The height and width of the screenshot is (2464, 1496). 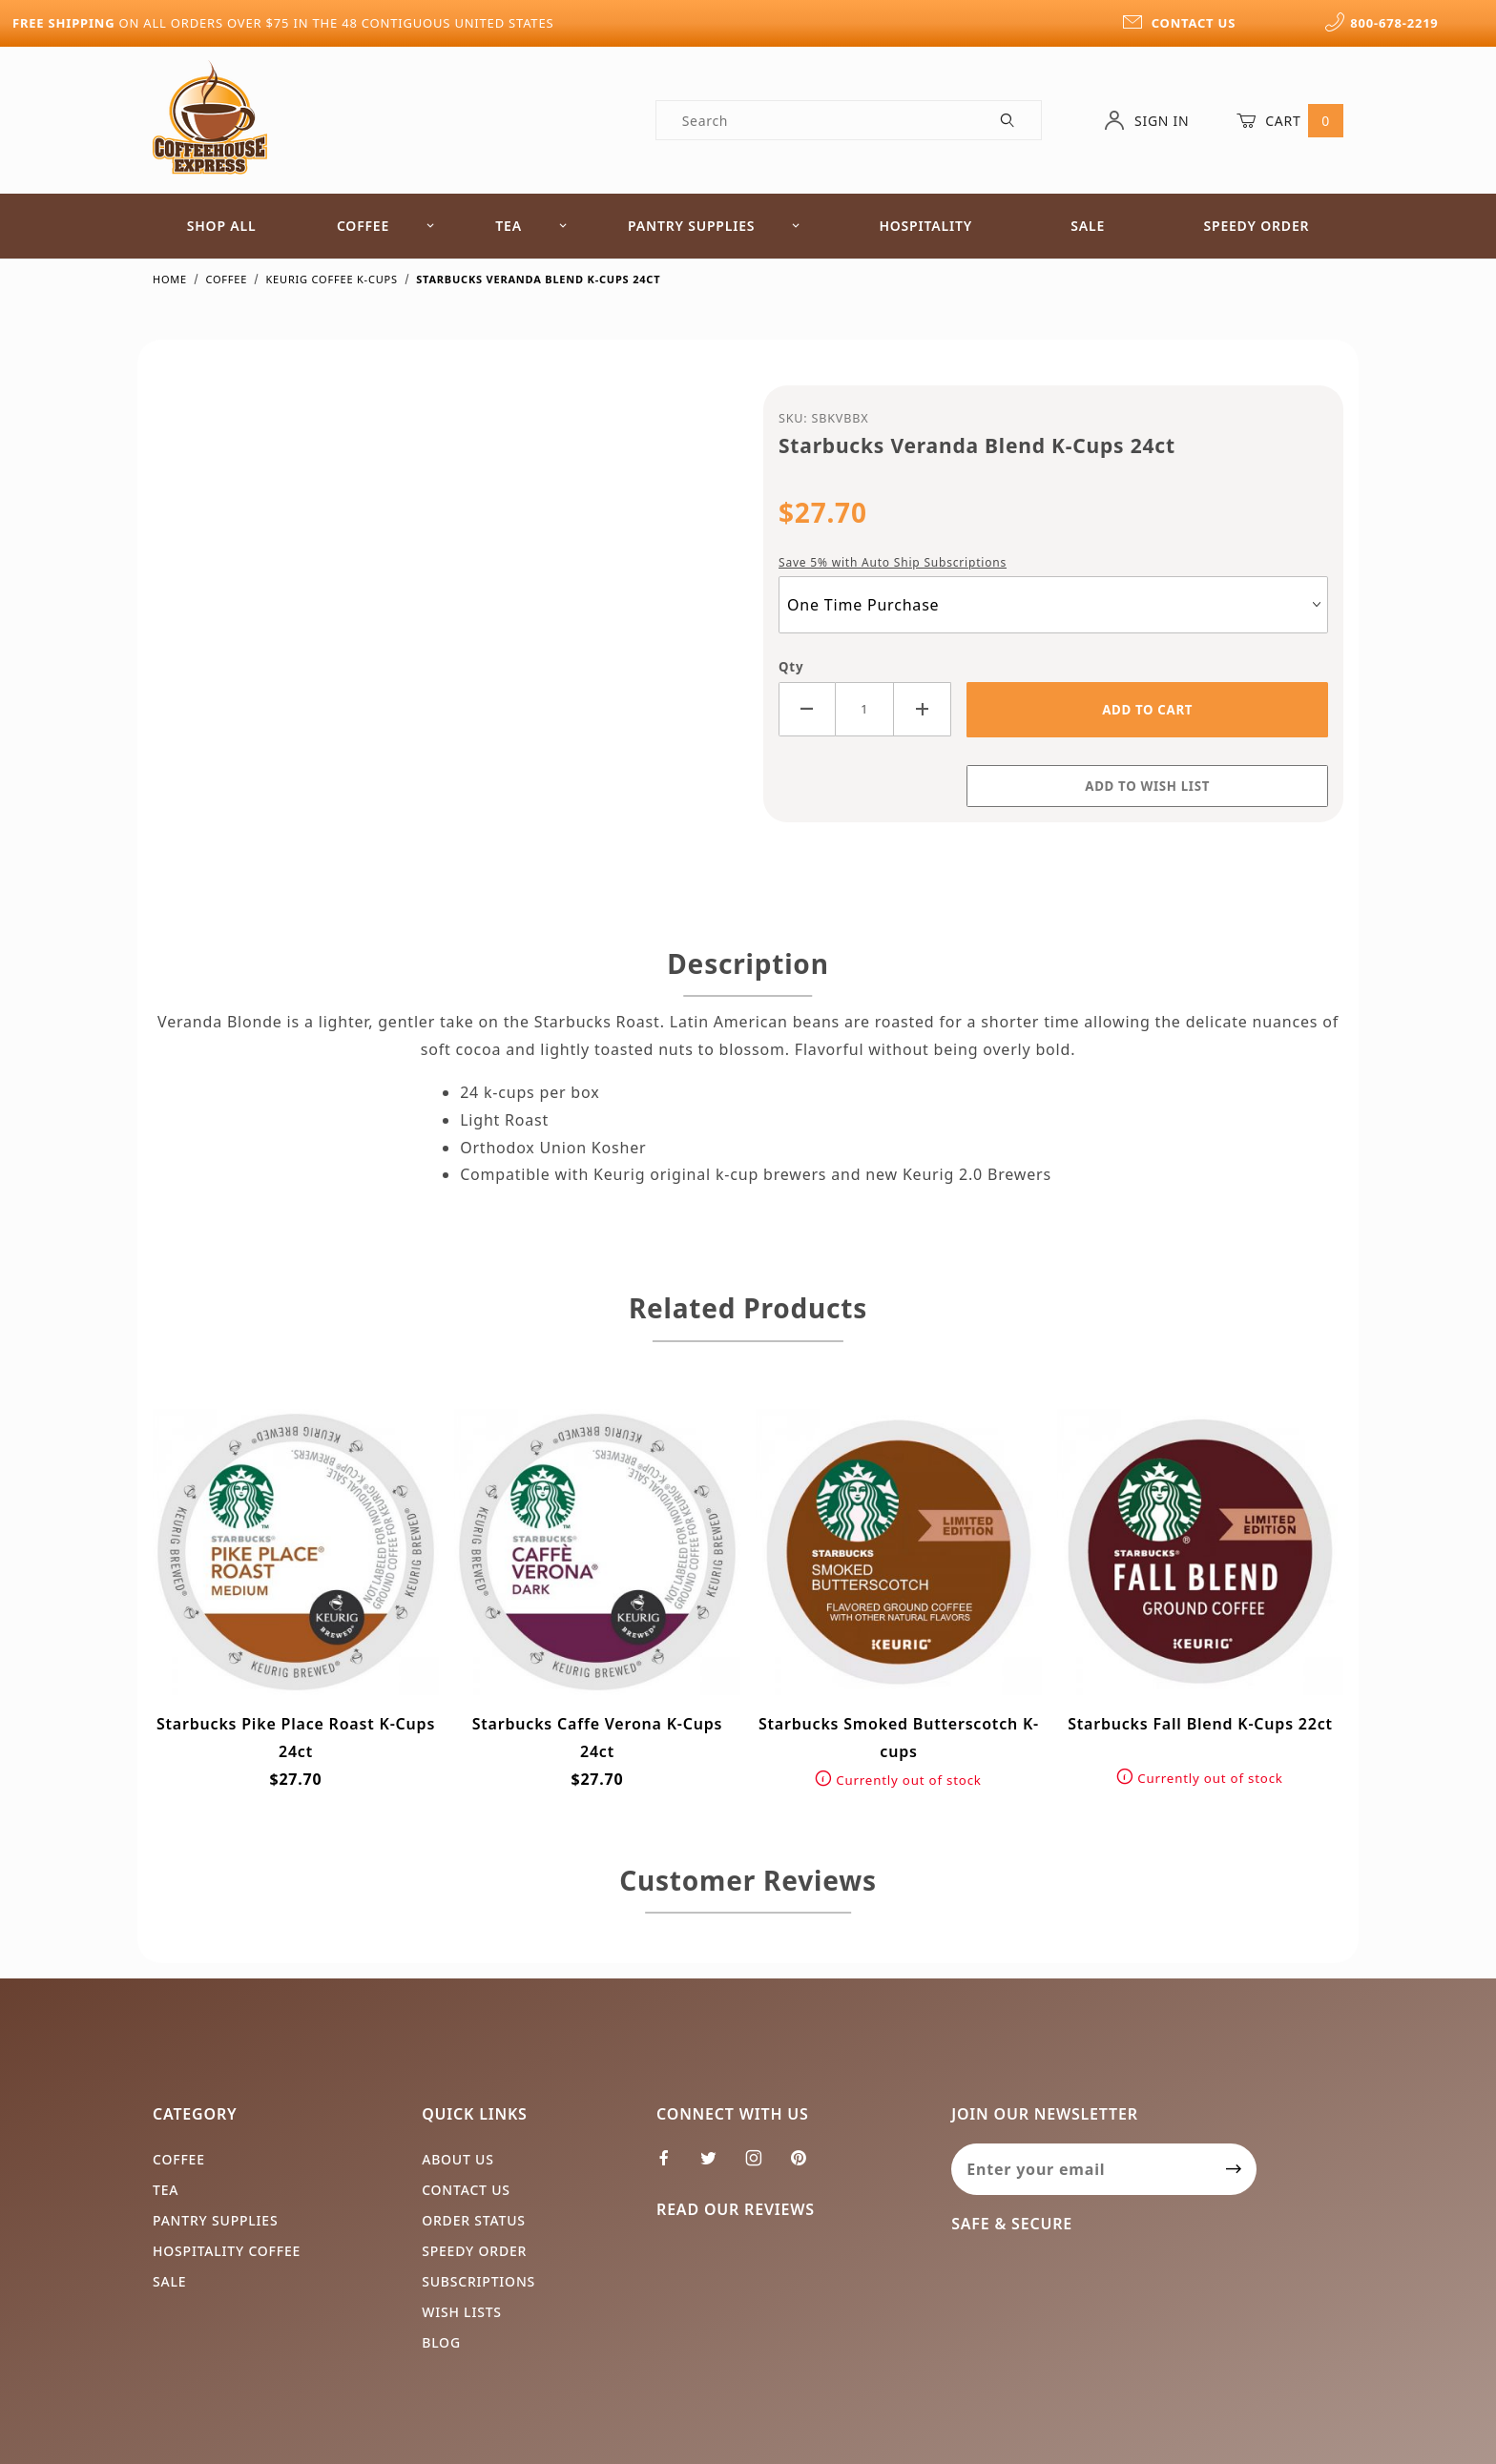 What do you see at coordinates (222, 226) in the screenshot?
I see `Shop All` at bounding box center [222, 226].